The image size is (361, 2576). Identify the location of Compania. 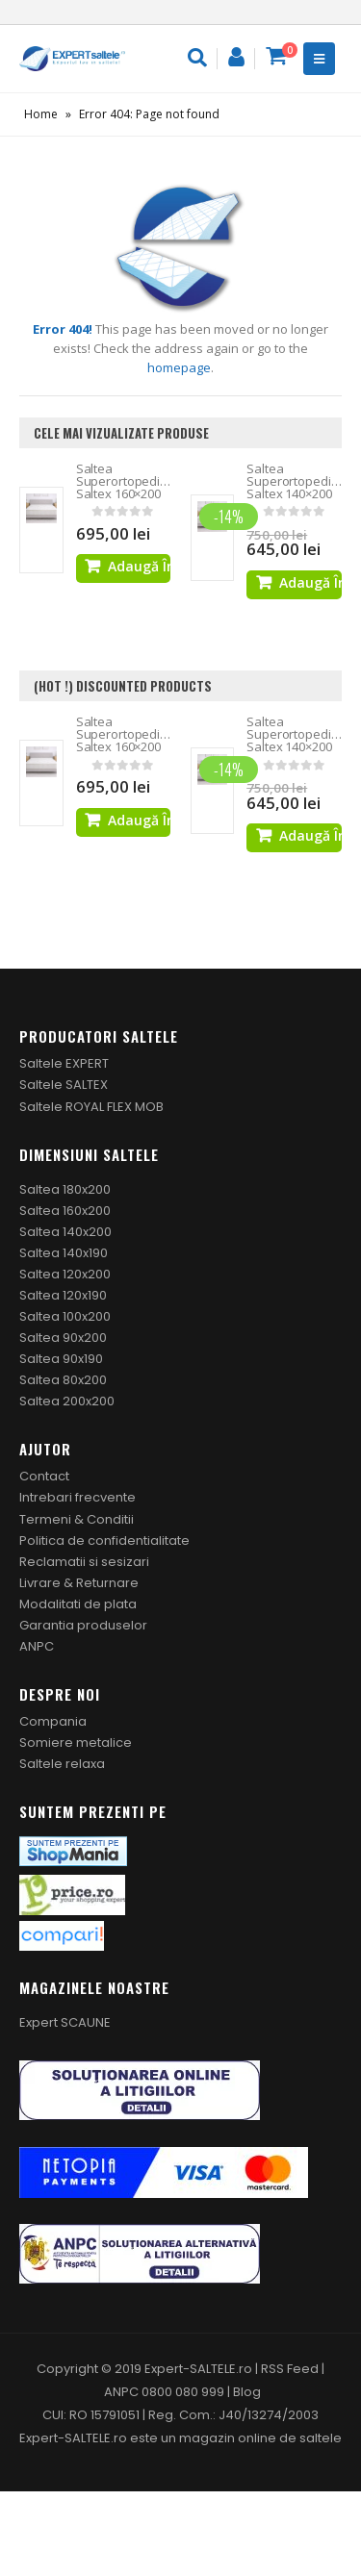
(53, 1721).